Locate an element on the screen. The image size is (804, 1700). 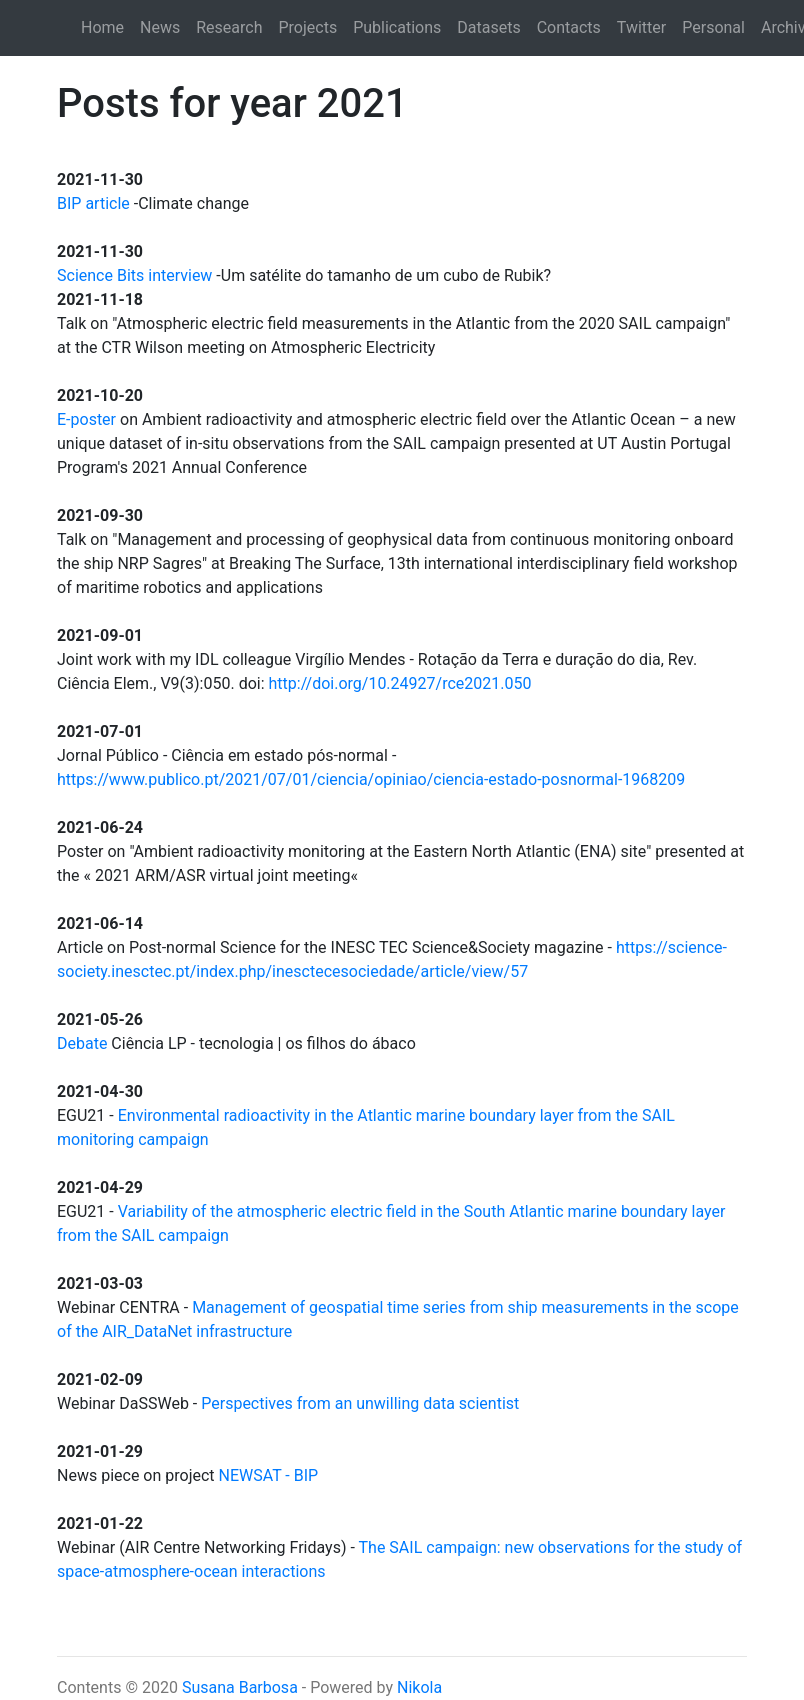
BIP article is located at coordinates (93, 203).